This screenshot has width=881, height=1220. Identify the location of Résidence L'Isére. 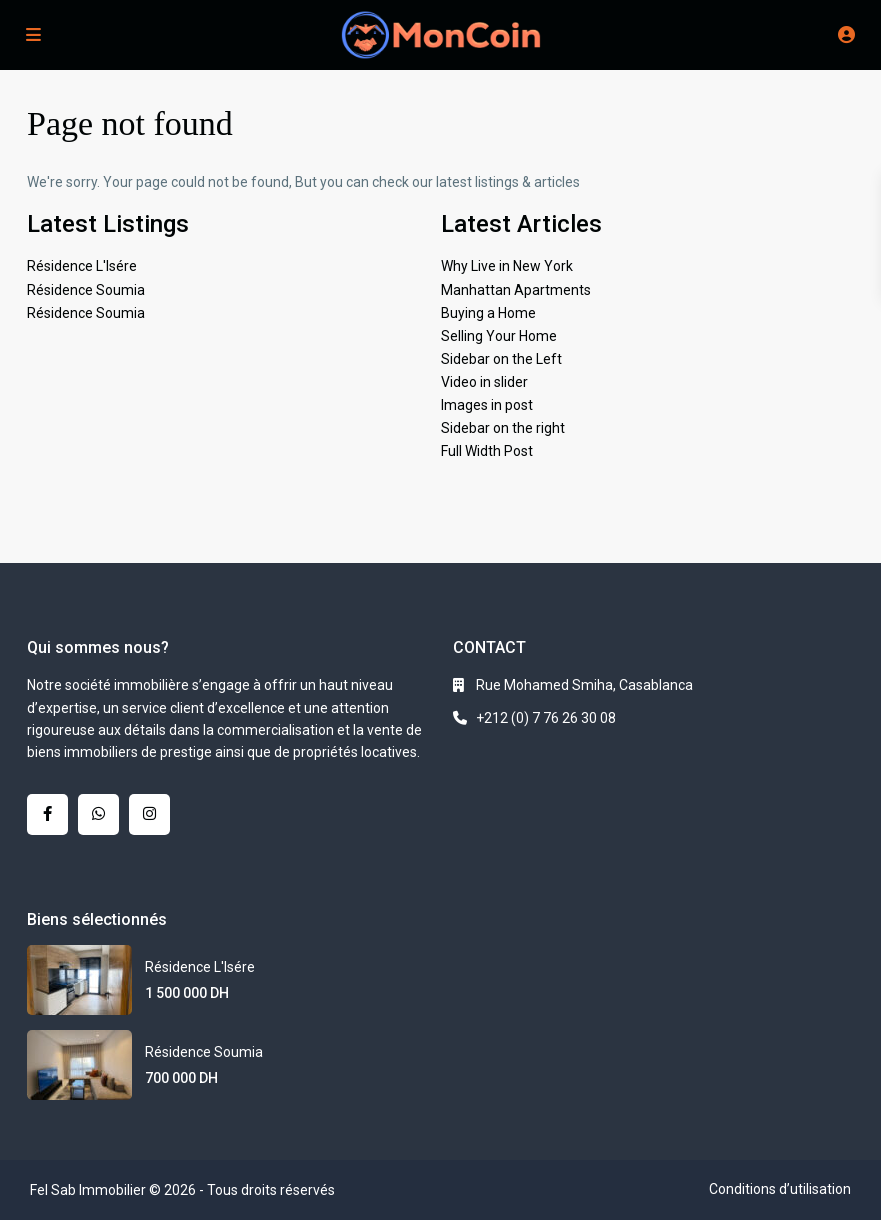
(82, 266).